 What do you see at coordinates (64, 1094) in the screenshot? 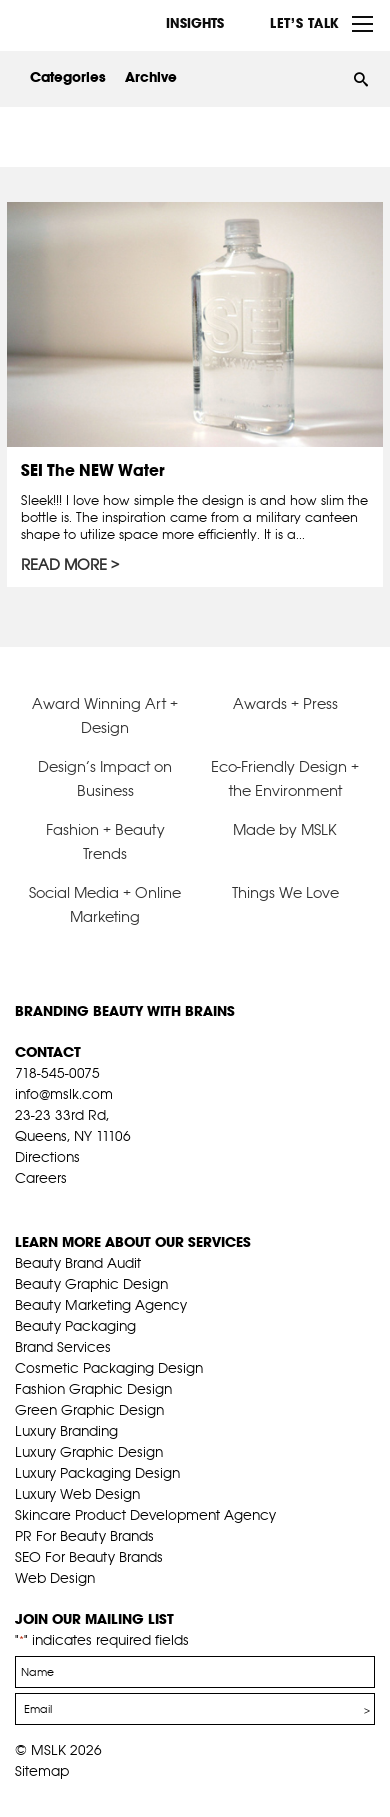
I see `info@mslk.com` at bounding box center [64, 1094].